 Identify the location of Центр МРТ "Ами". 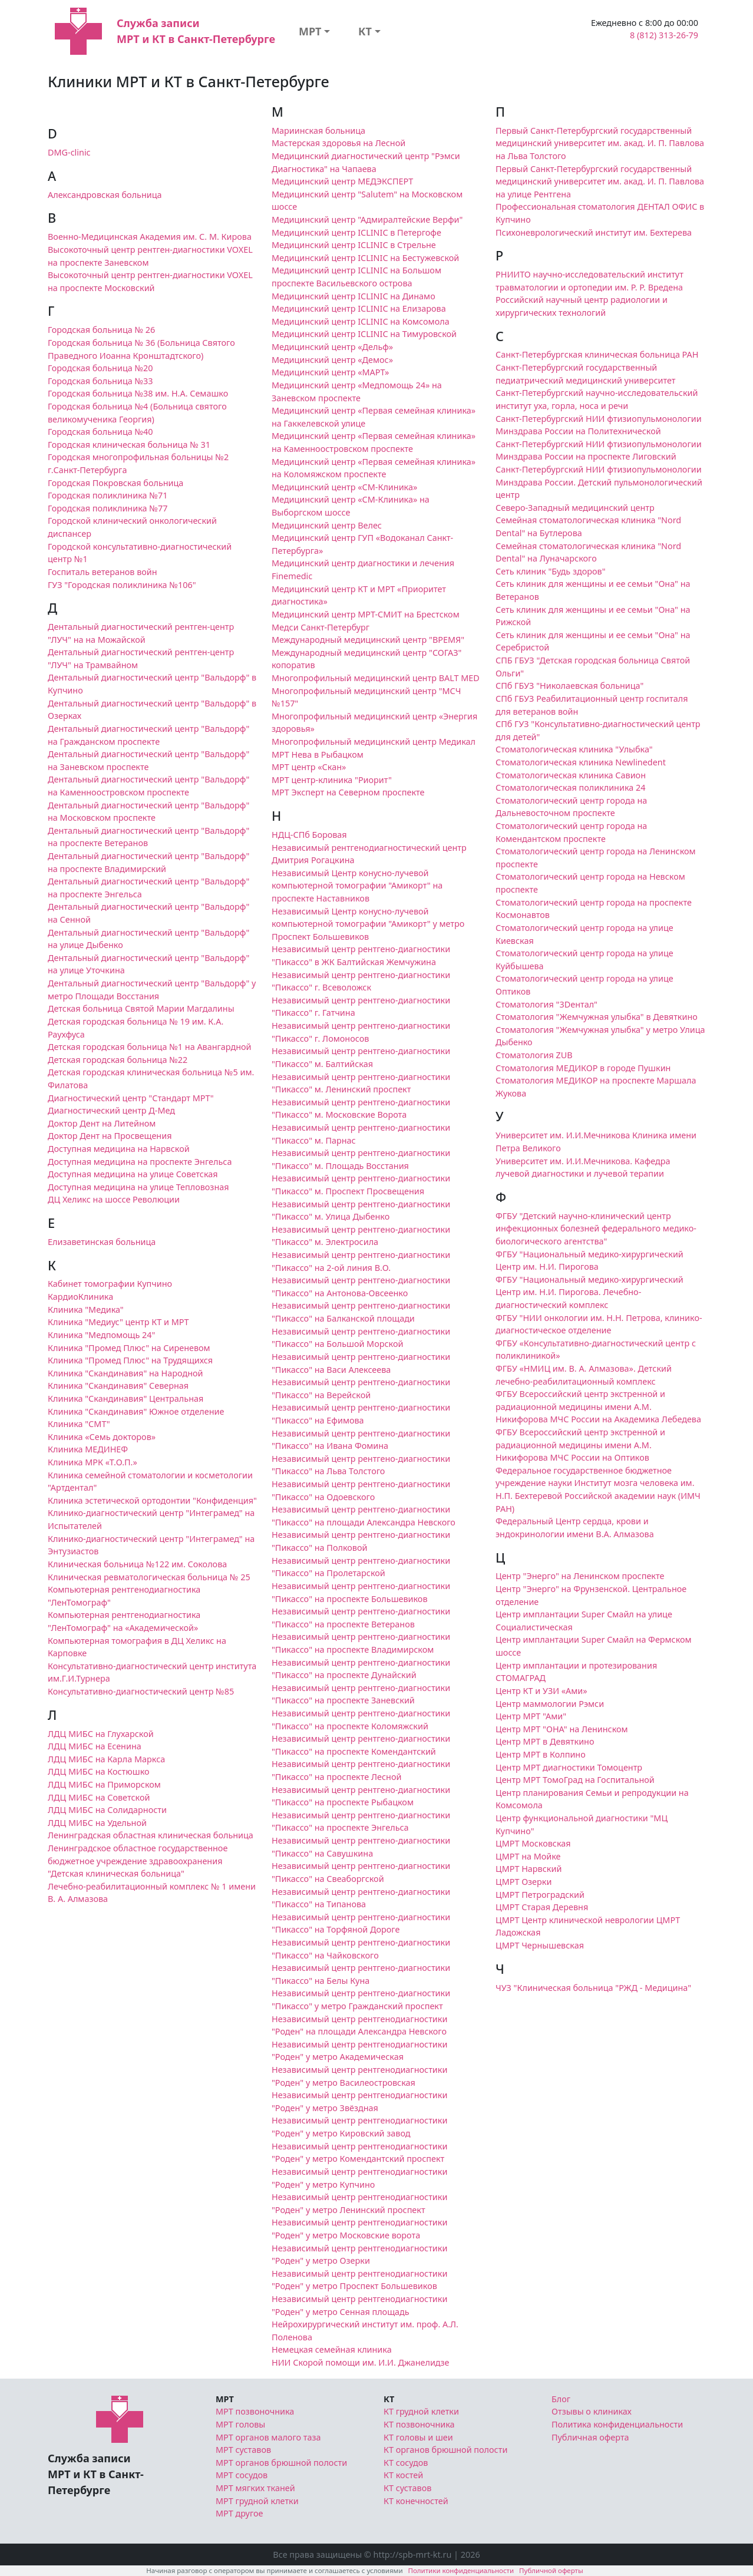
(531, 1716).